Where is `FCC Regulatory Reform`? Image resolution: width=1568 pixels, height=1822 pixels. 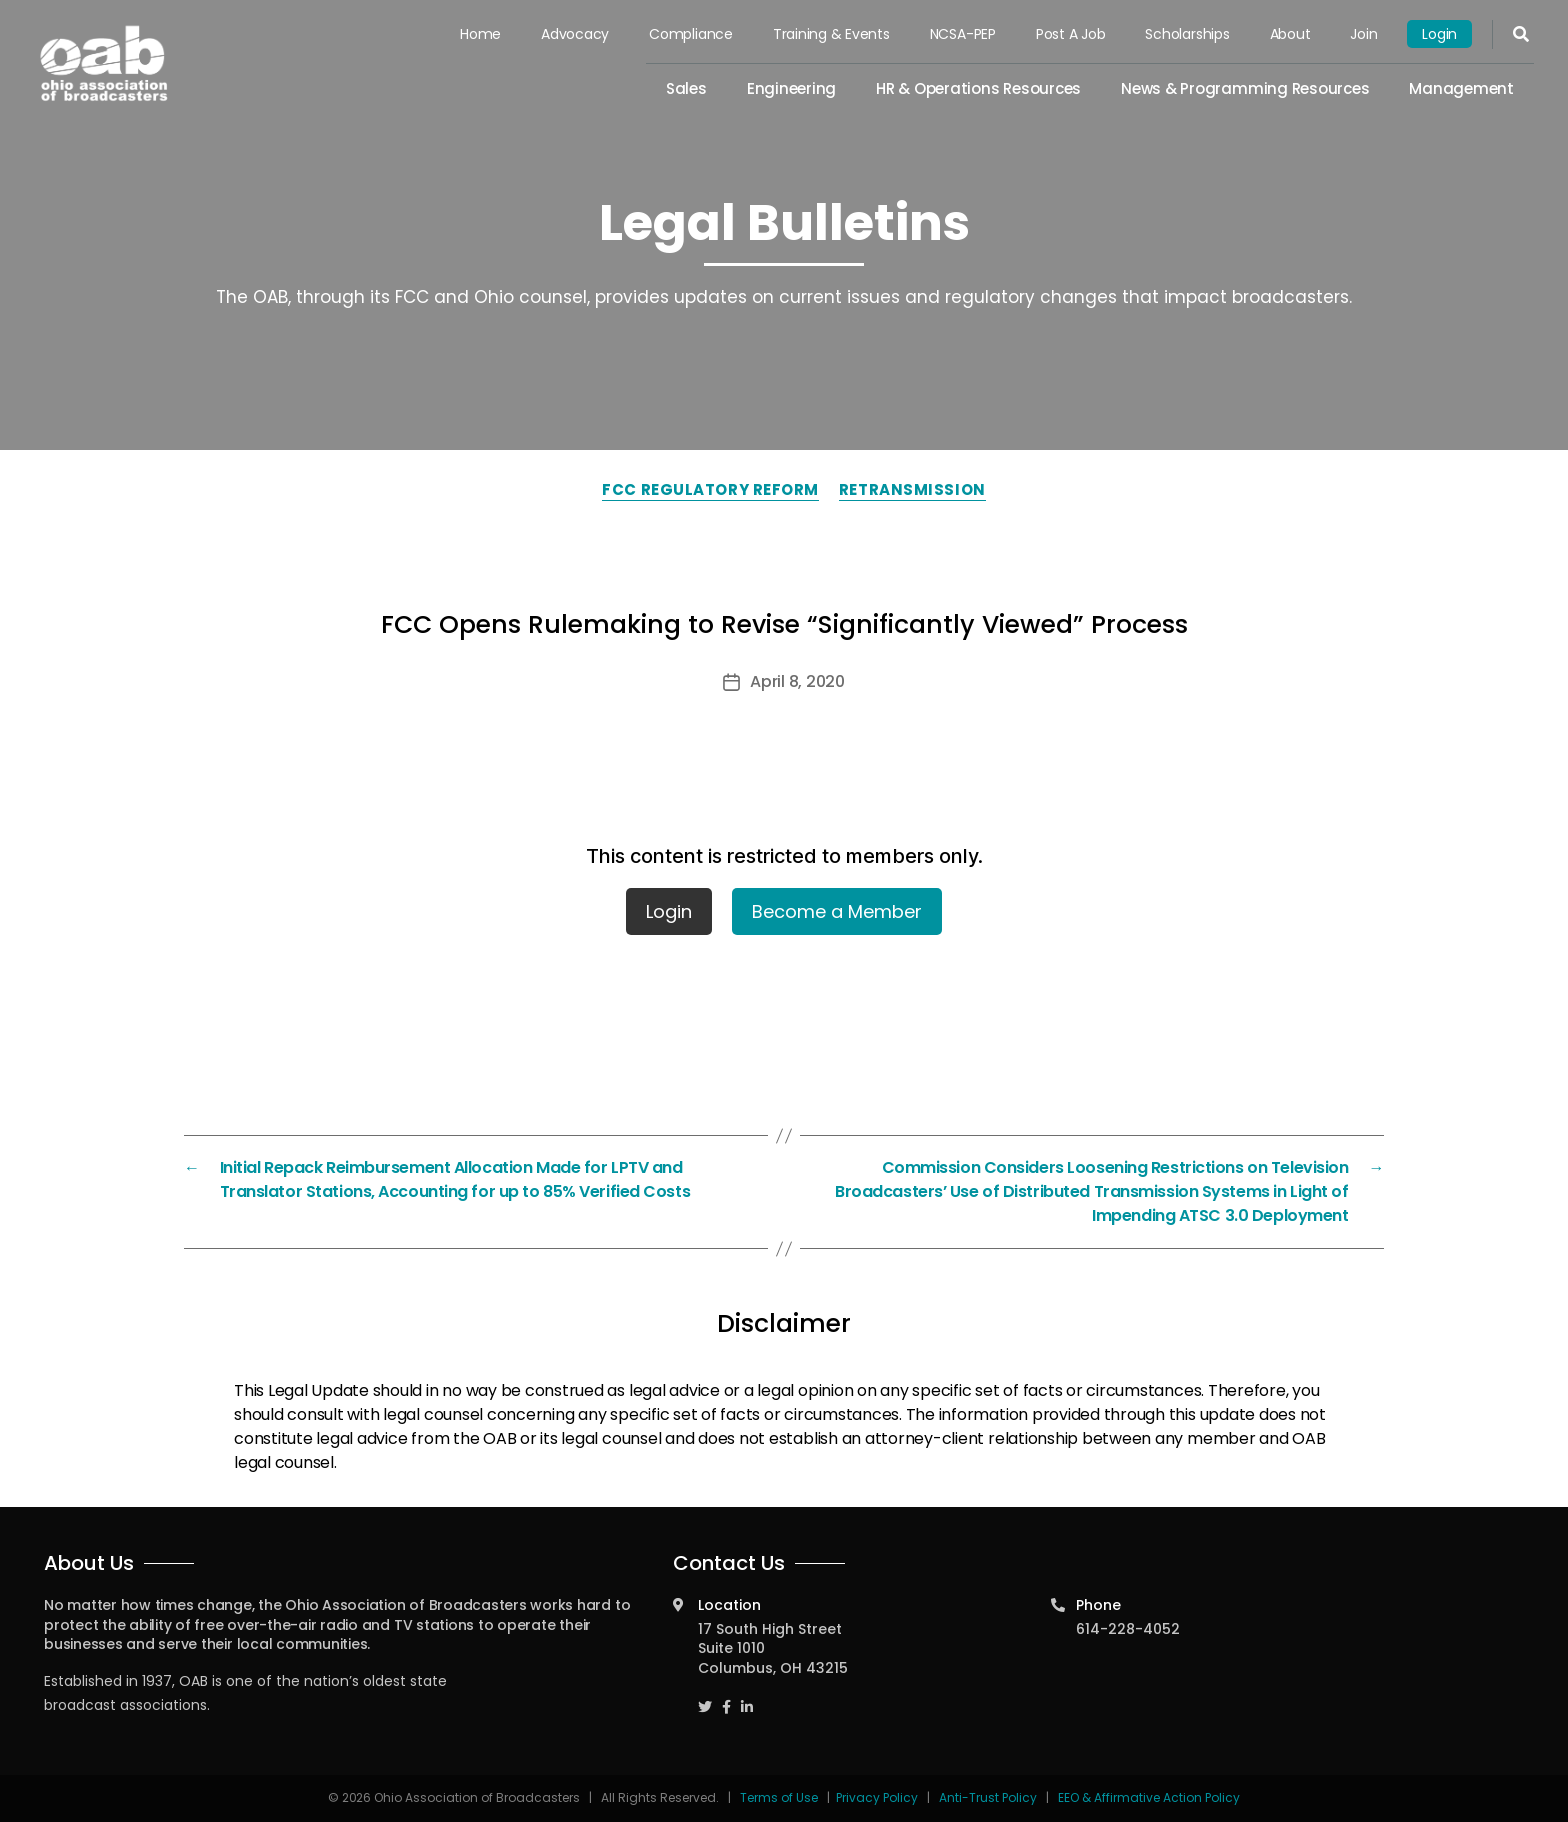 FCC Regulatory Reform is located at coordinates (710, 489).